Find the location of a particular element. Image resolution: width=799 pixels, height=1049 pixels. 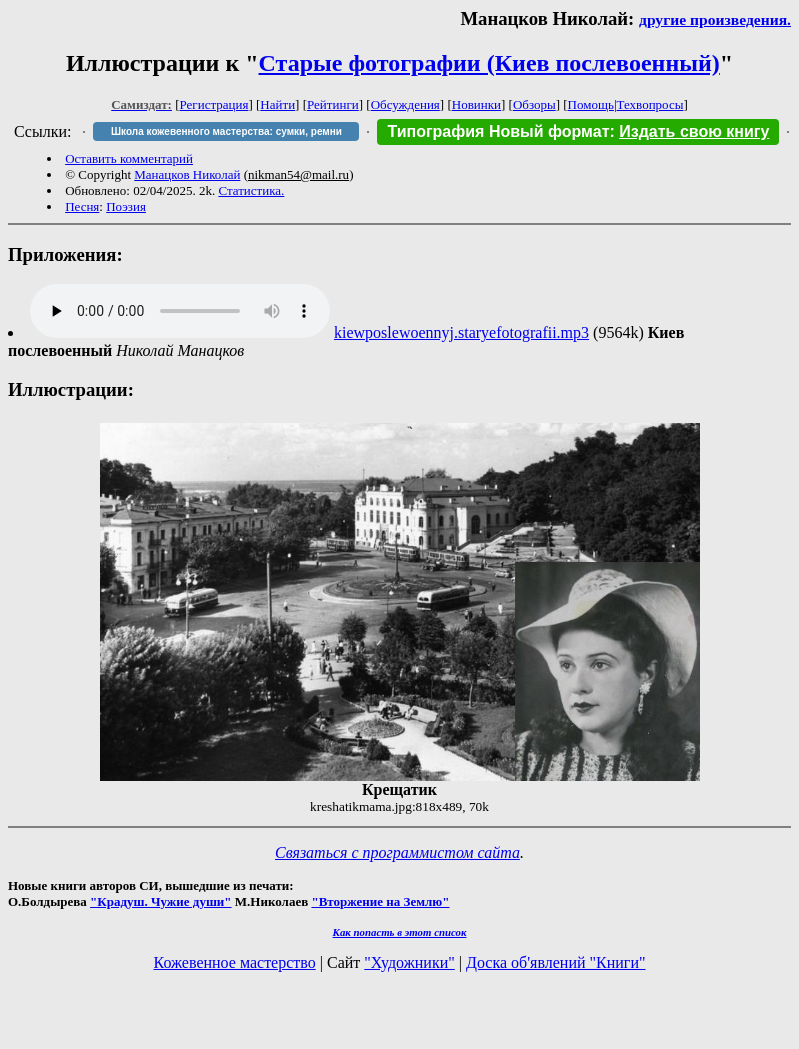

Рейтинги is located at coordinates (333, 104).